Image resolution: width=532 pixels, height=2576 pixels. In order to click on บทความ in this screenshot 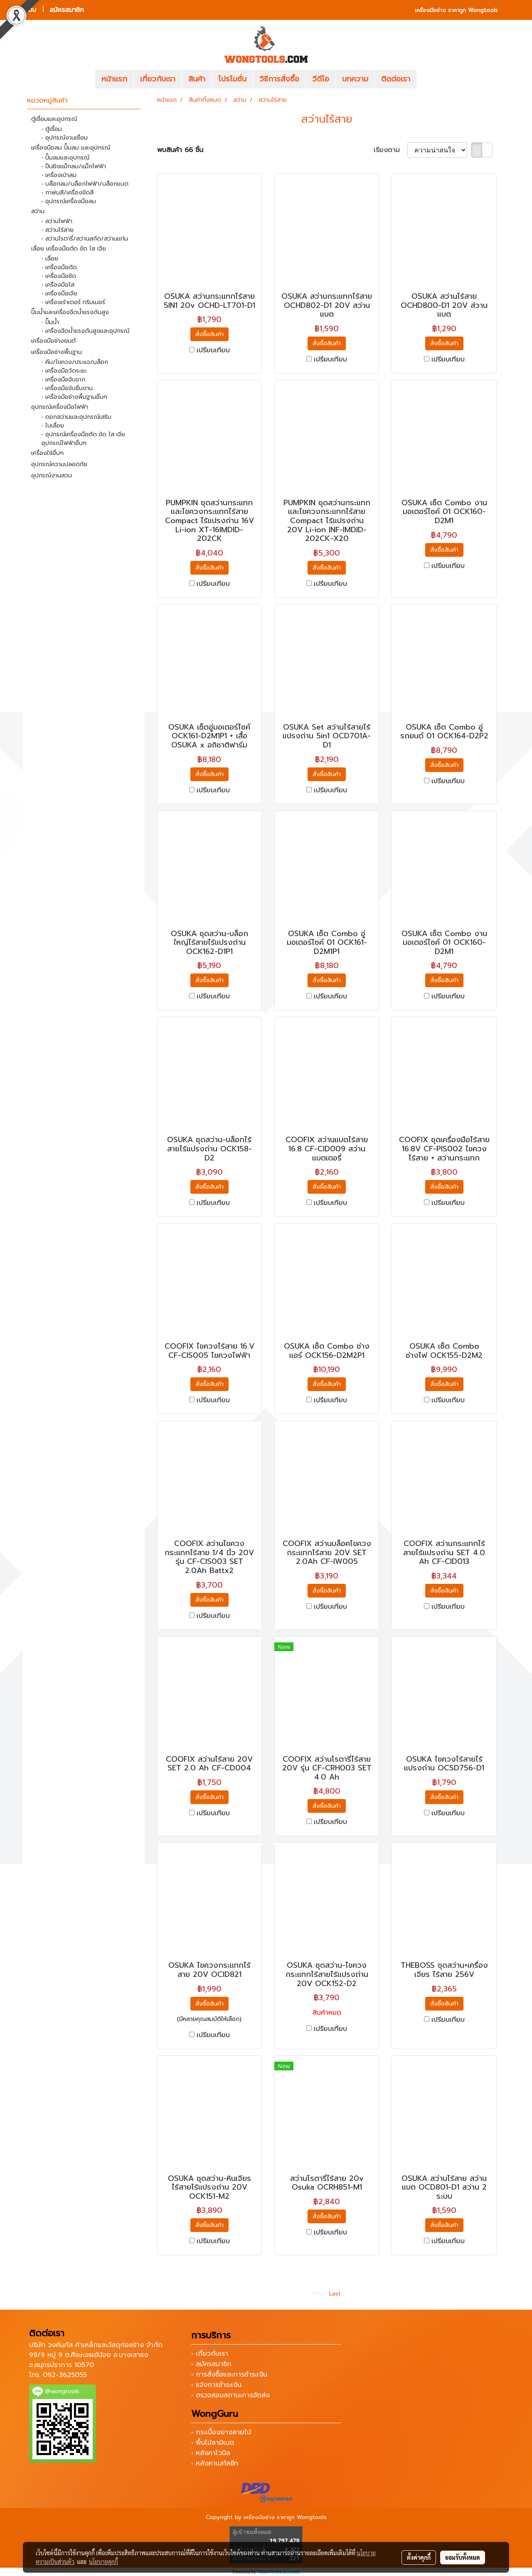, I will do `click(355, 79)`.